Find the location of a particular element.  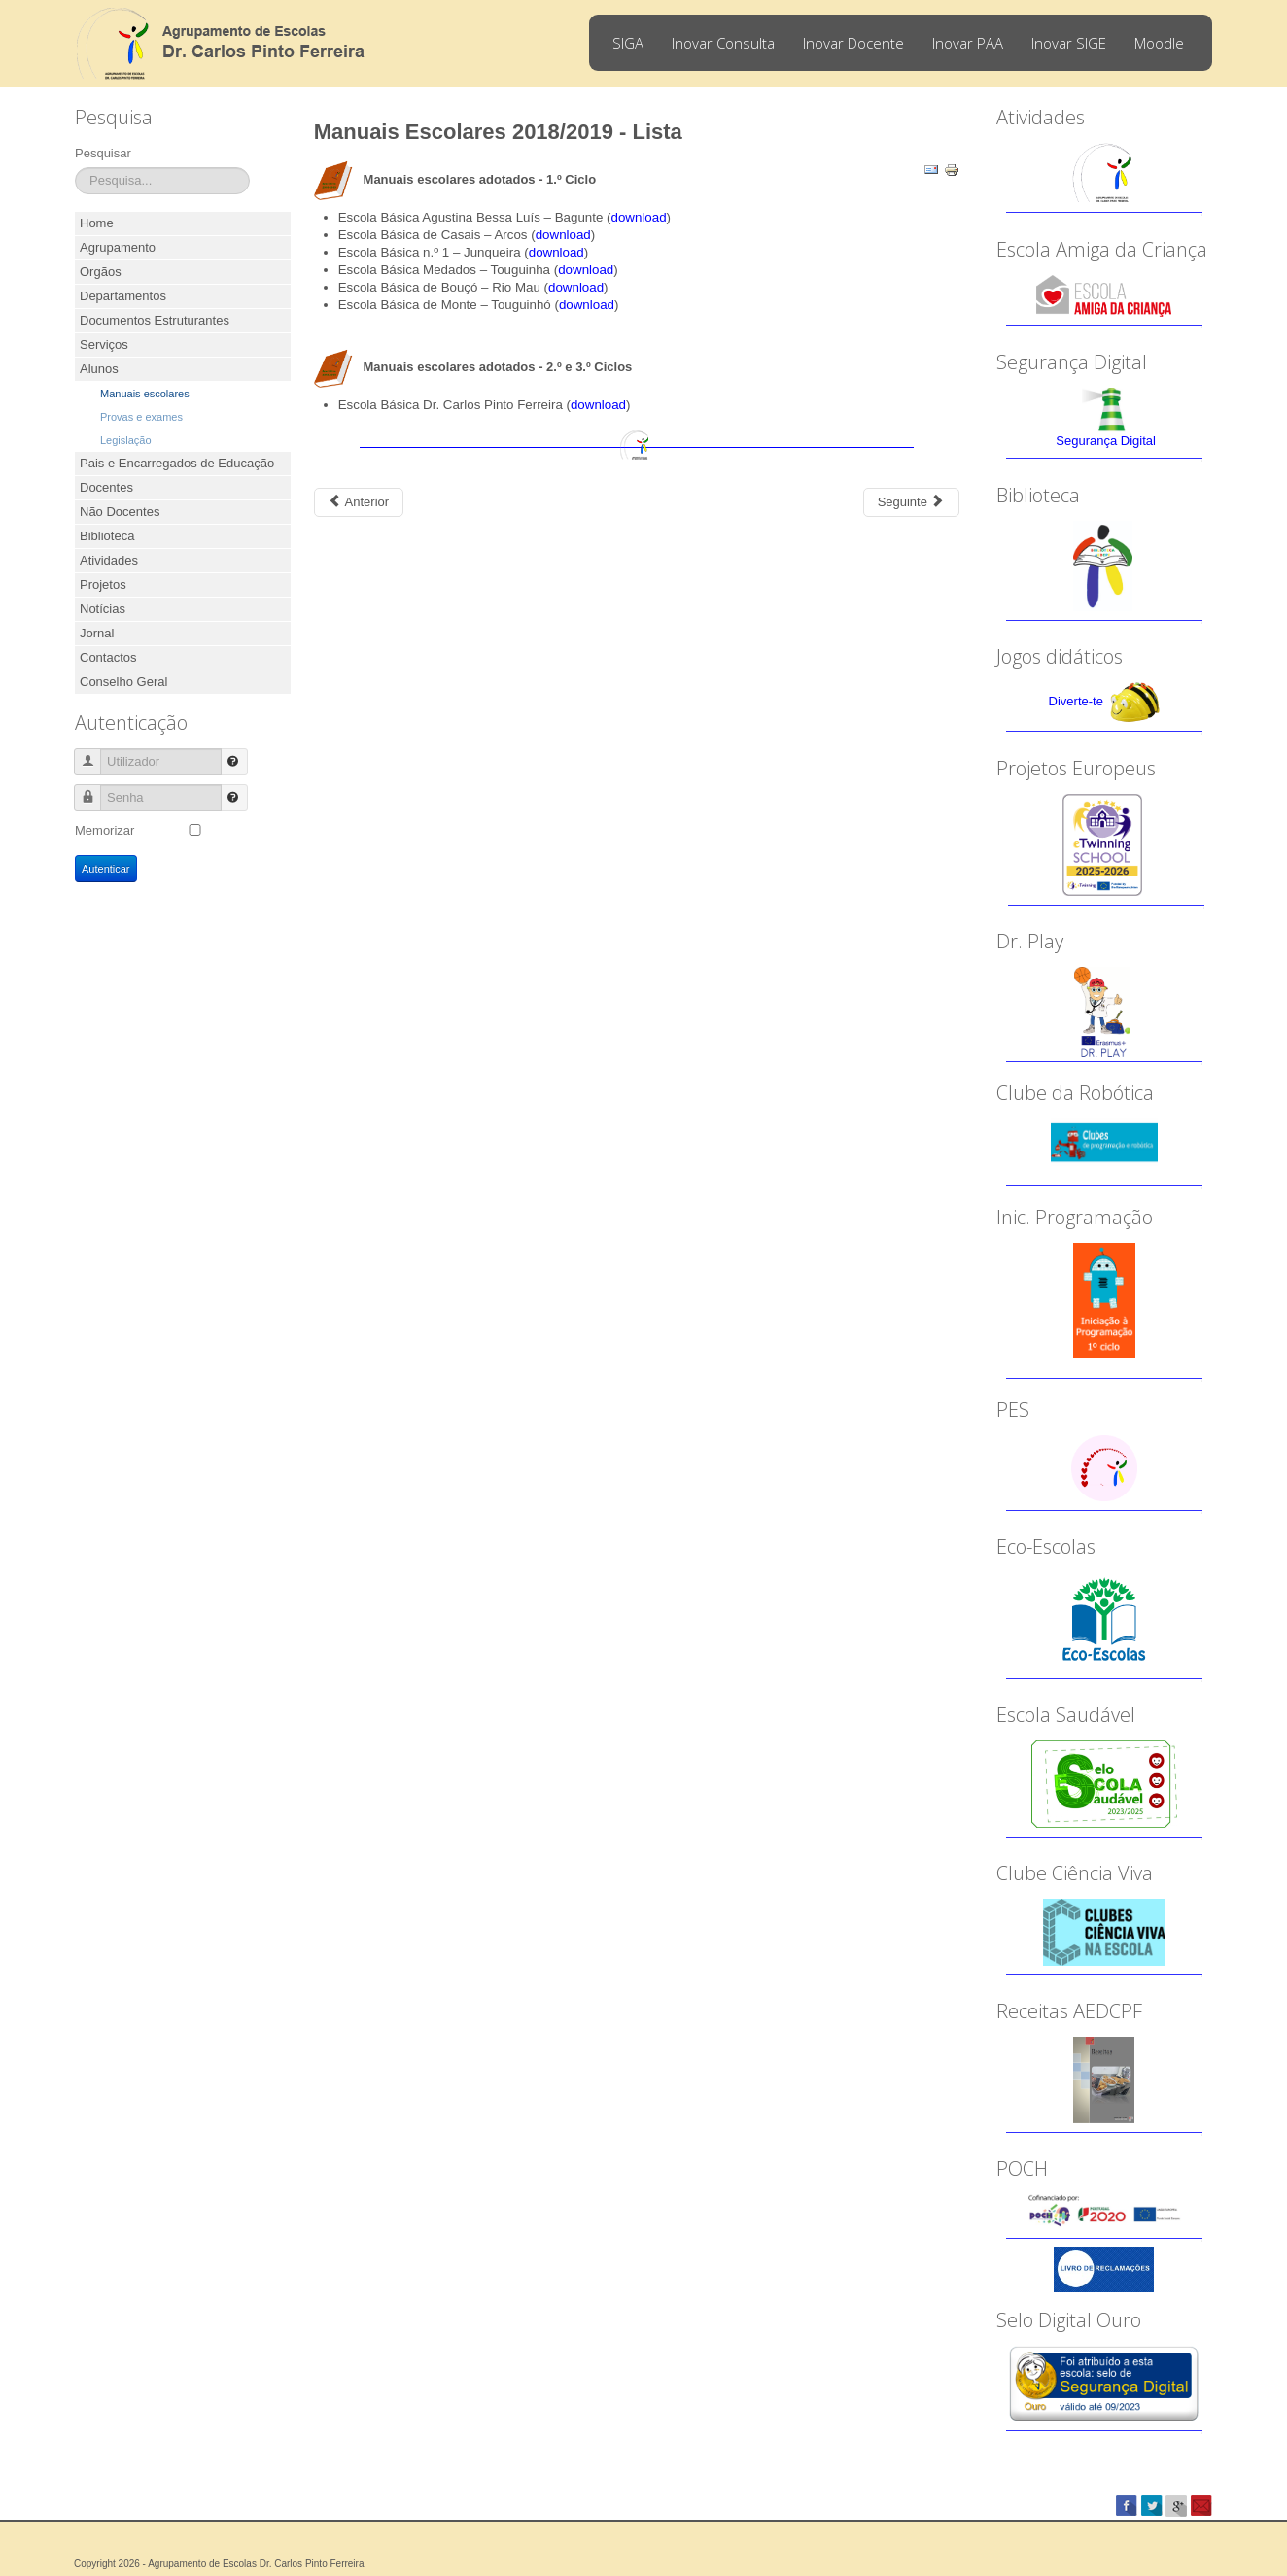

Provas e exames is located at coordinates (141, 417).